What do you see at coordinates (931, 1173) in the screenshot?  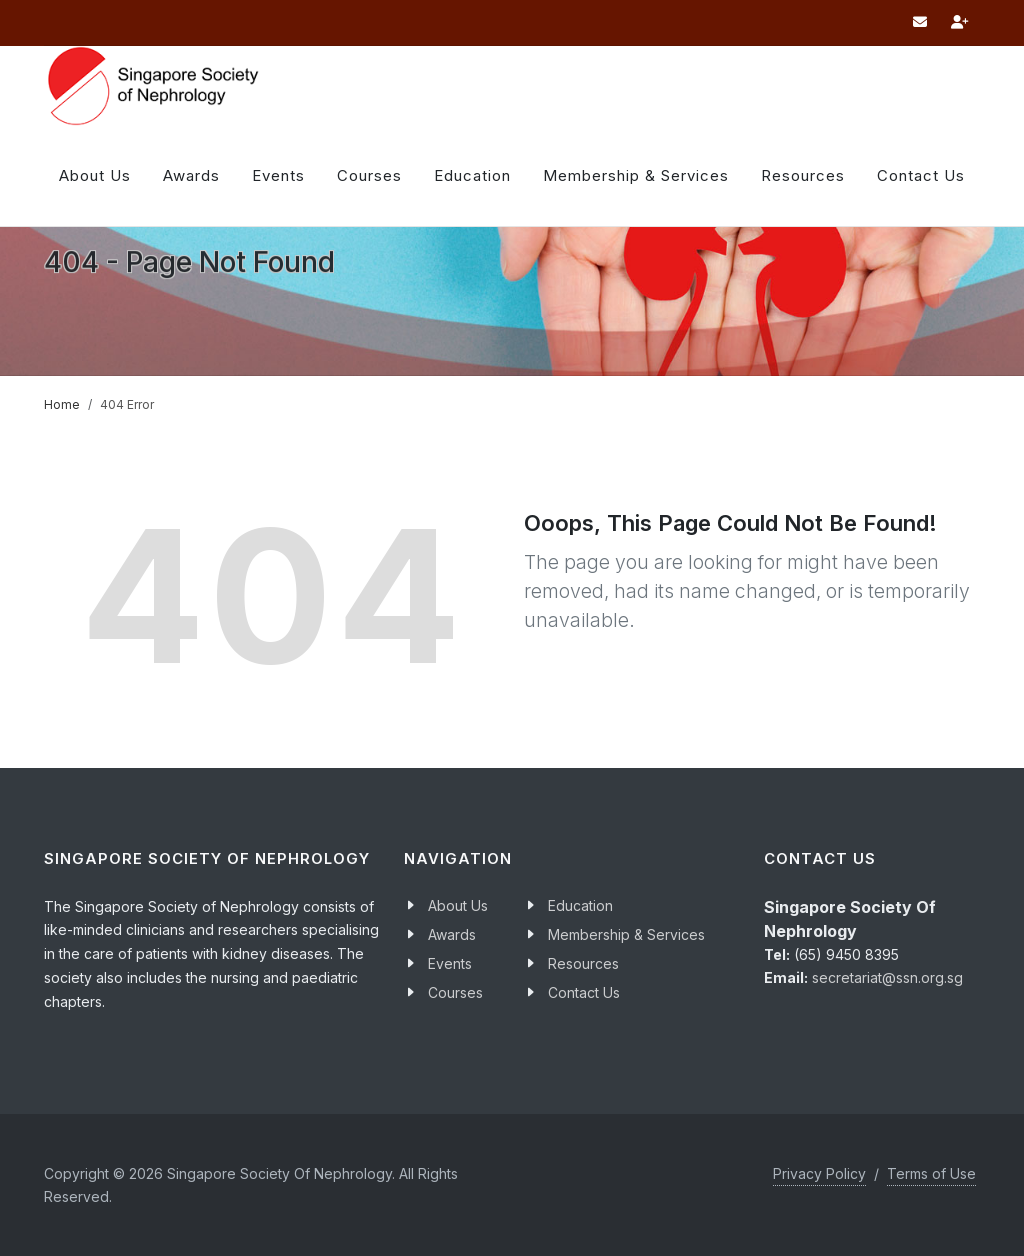 I see `Terms of Use` at bounding box center [931, 1173].